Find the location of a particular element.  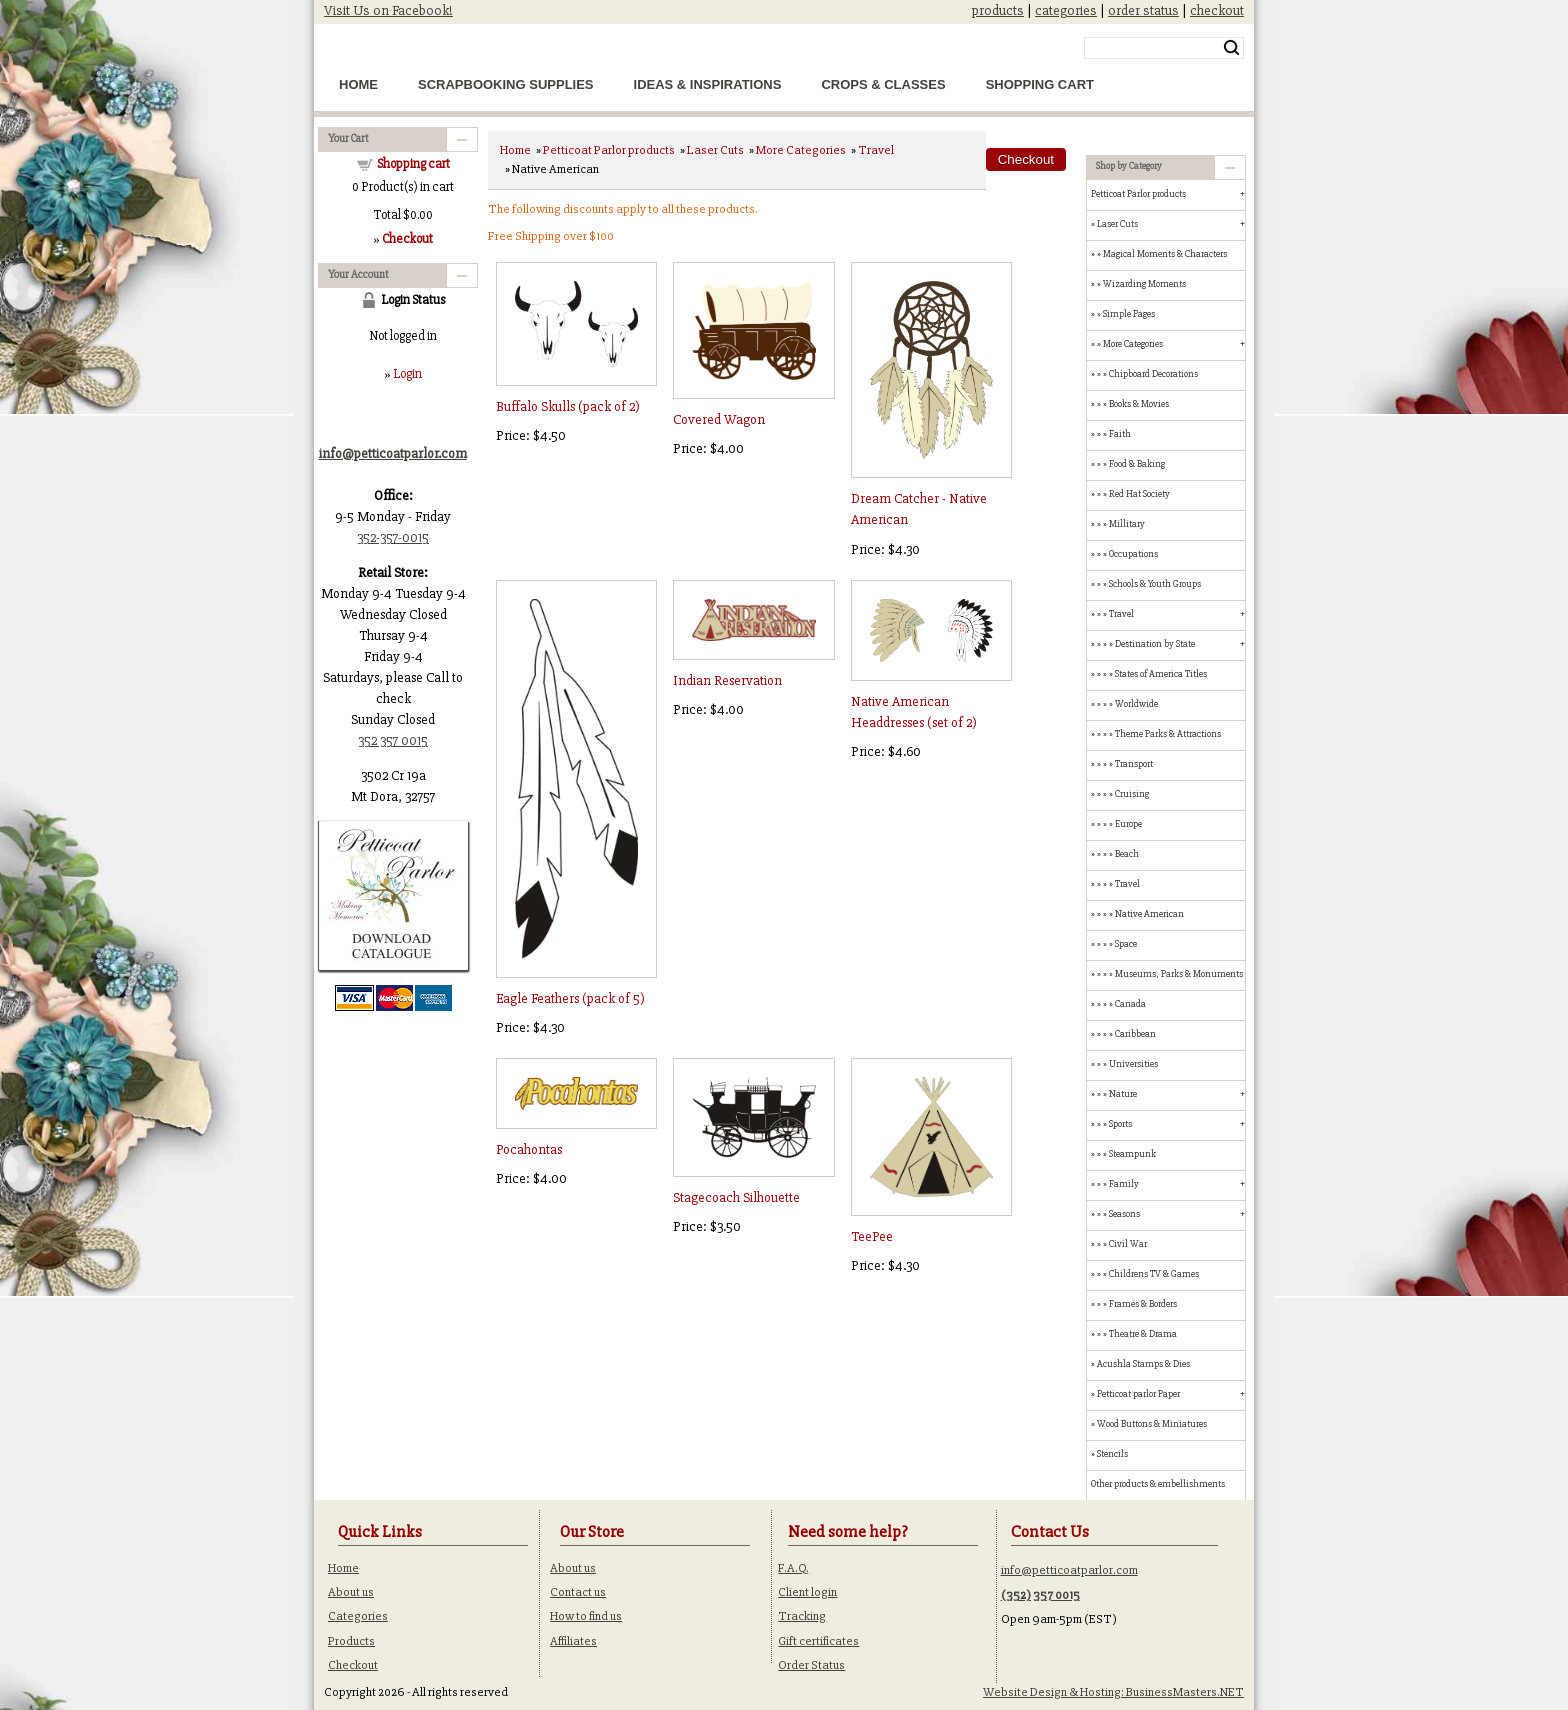

Wood Buttons & Miniatures is located at coordinates (1152, 1424).